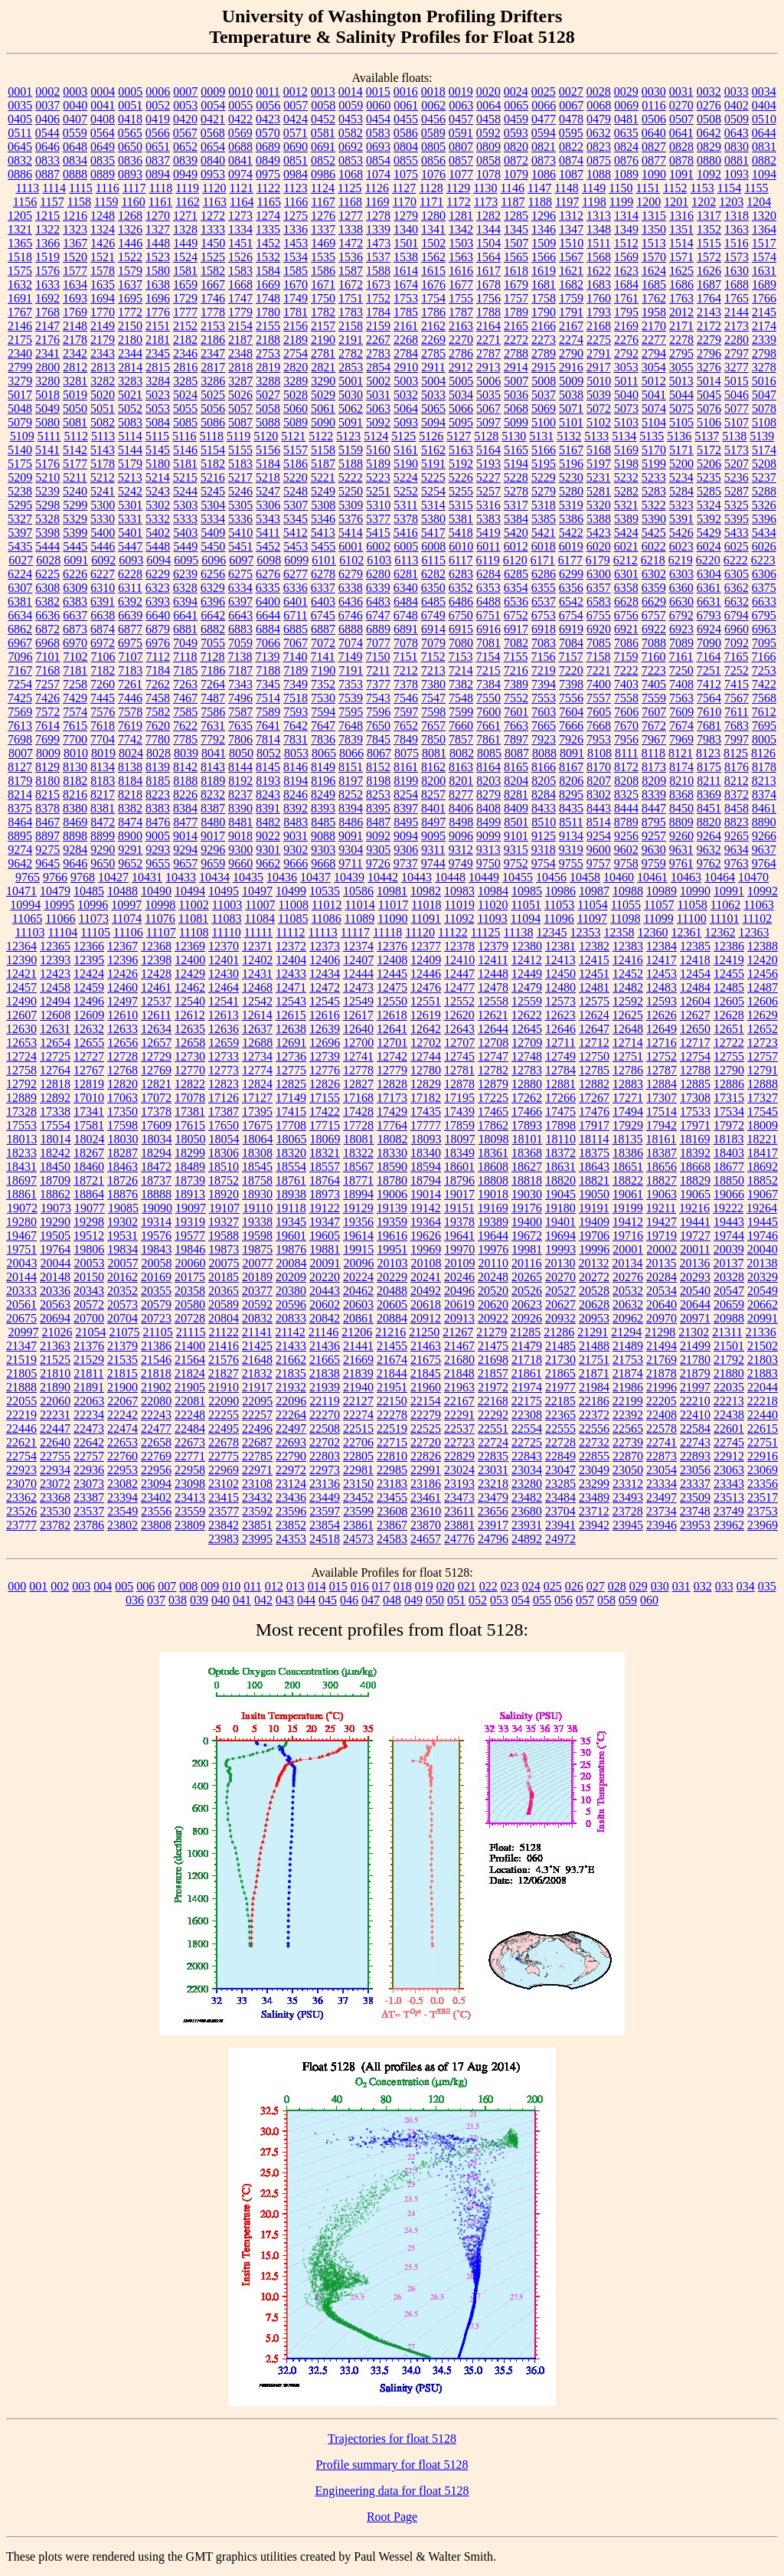 The height and width of the screenshot is (2576, 784). What do you see at coordinates (240, 91) in the screenshot?
I see `0010` at bounding box center [240, 91].